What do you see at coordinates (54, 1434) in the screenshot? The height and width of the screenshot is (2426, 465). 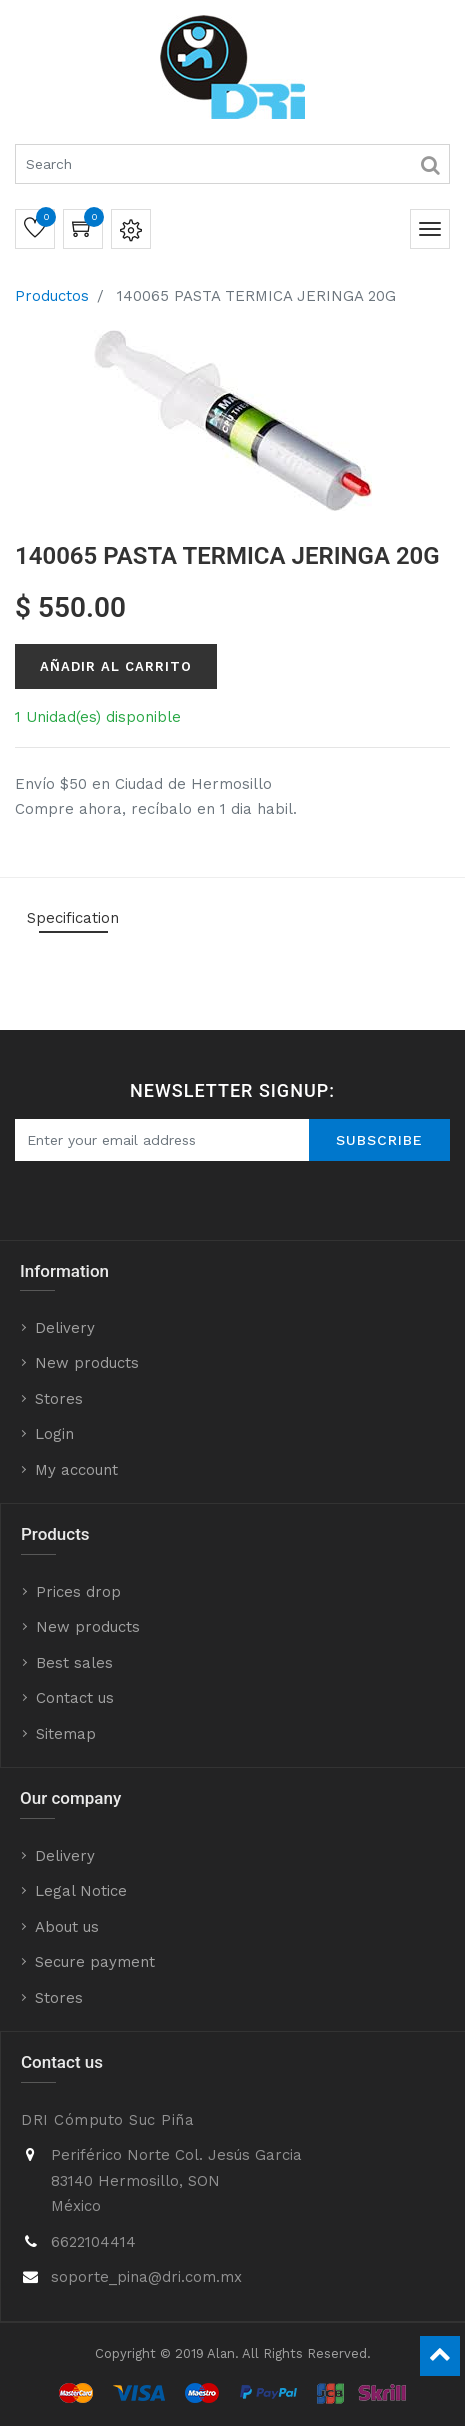 I see `Login` at bounding box center [54, 1434].